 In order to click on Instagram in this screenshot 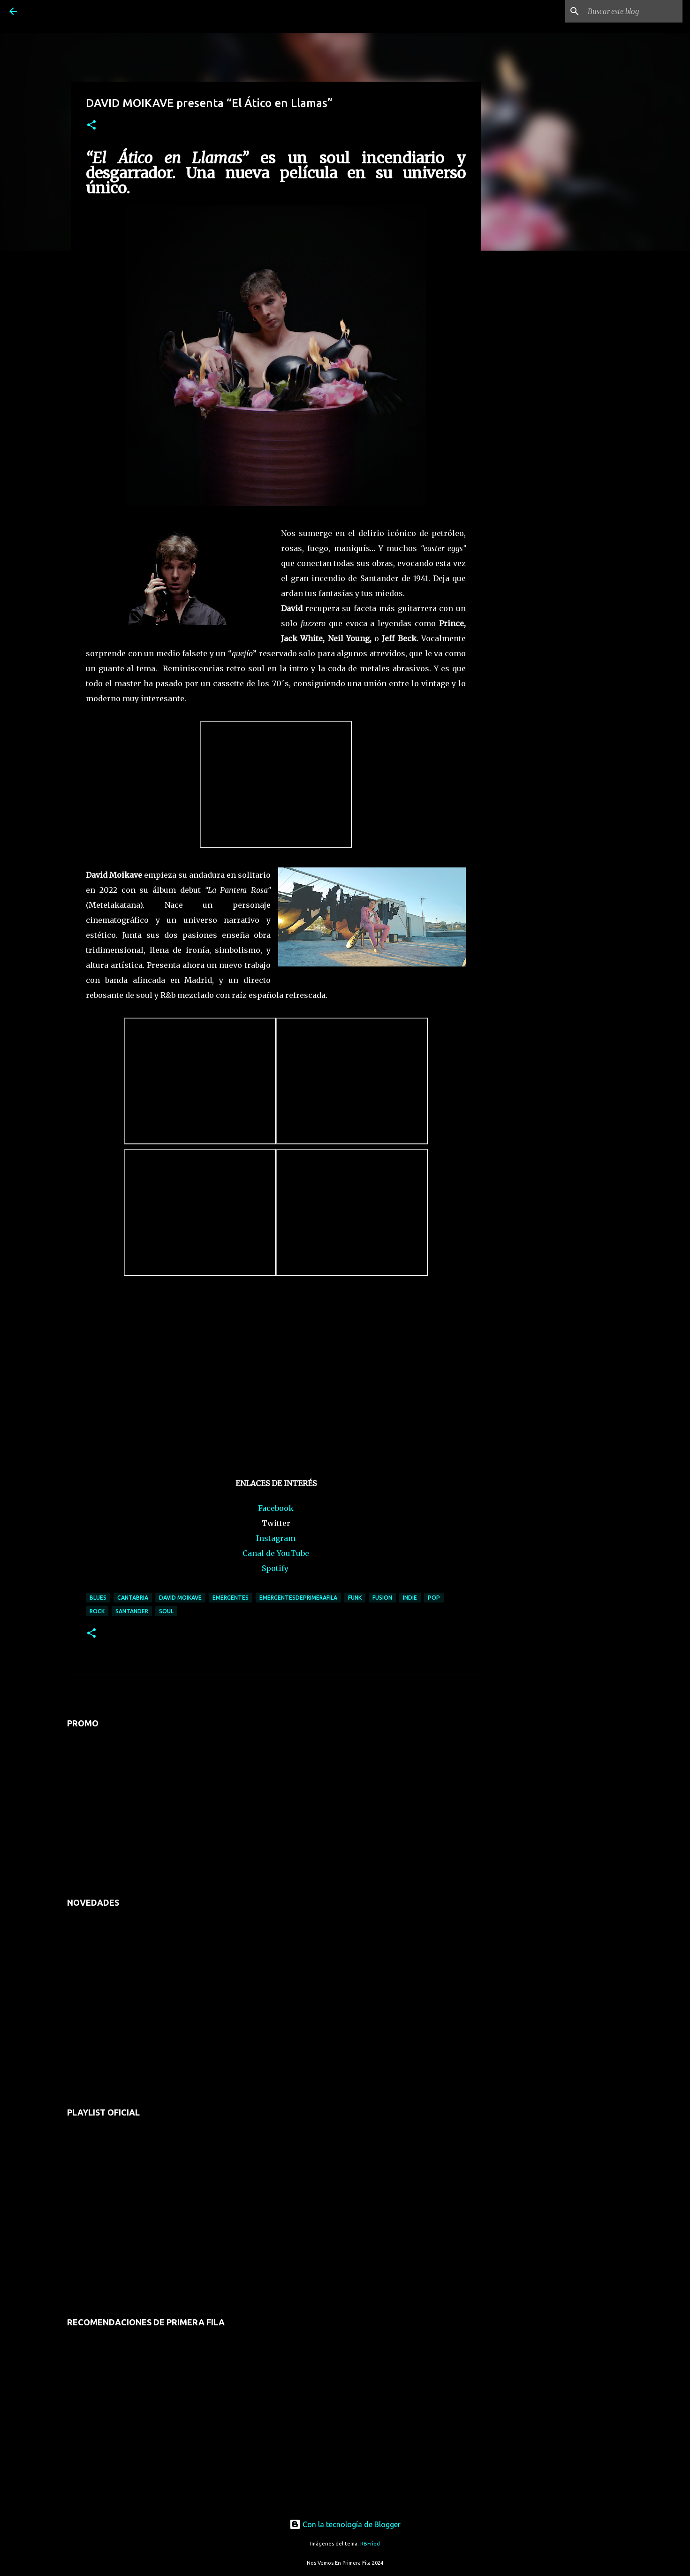, I will do `click(276, 1538)`.